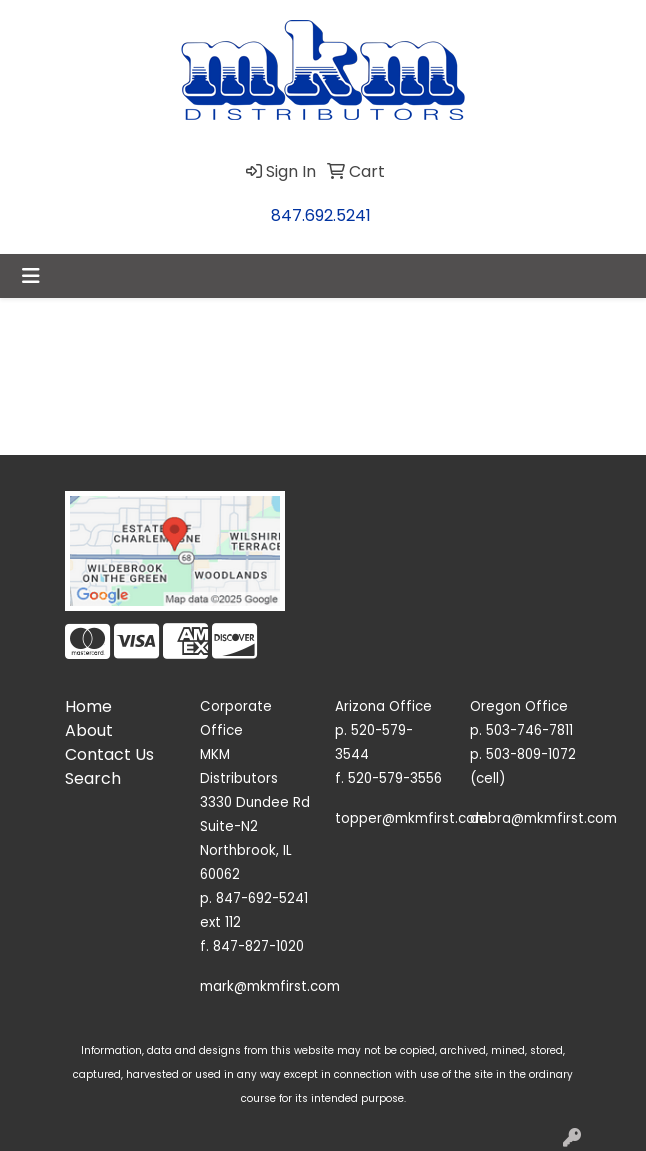  I want to click on Search, so click(93, 778).